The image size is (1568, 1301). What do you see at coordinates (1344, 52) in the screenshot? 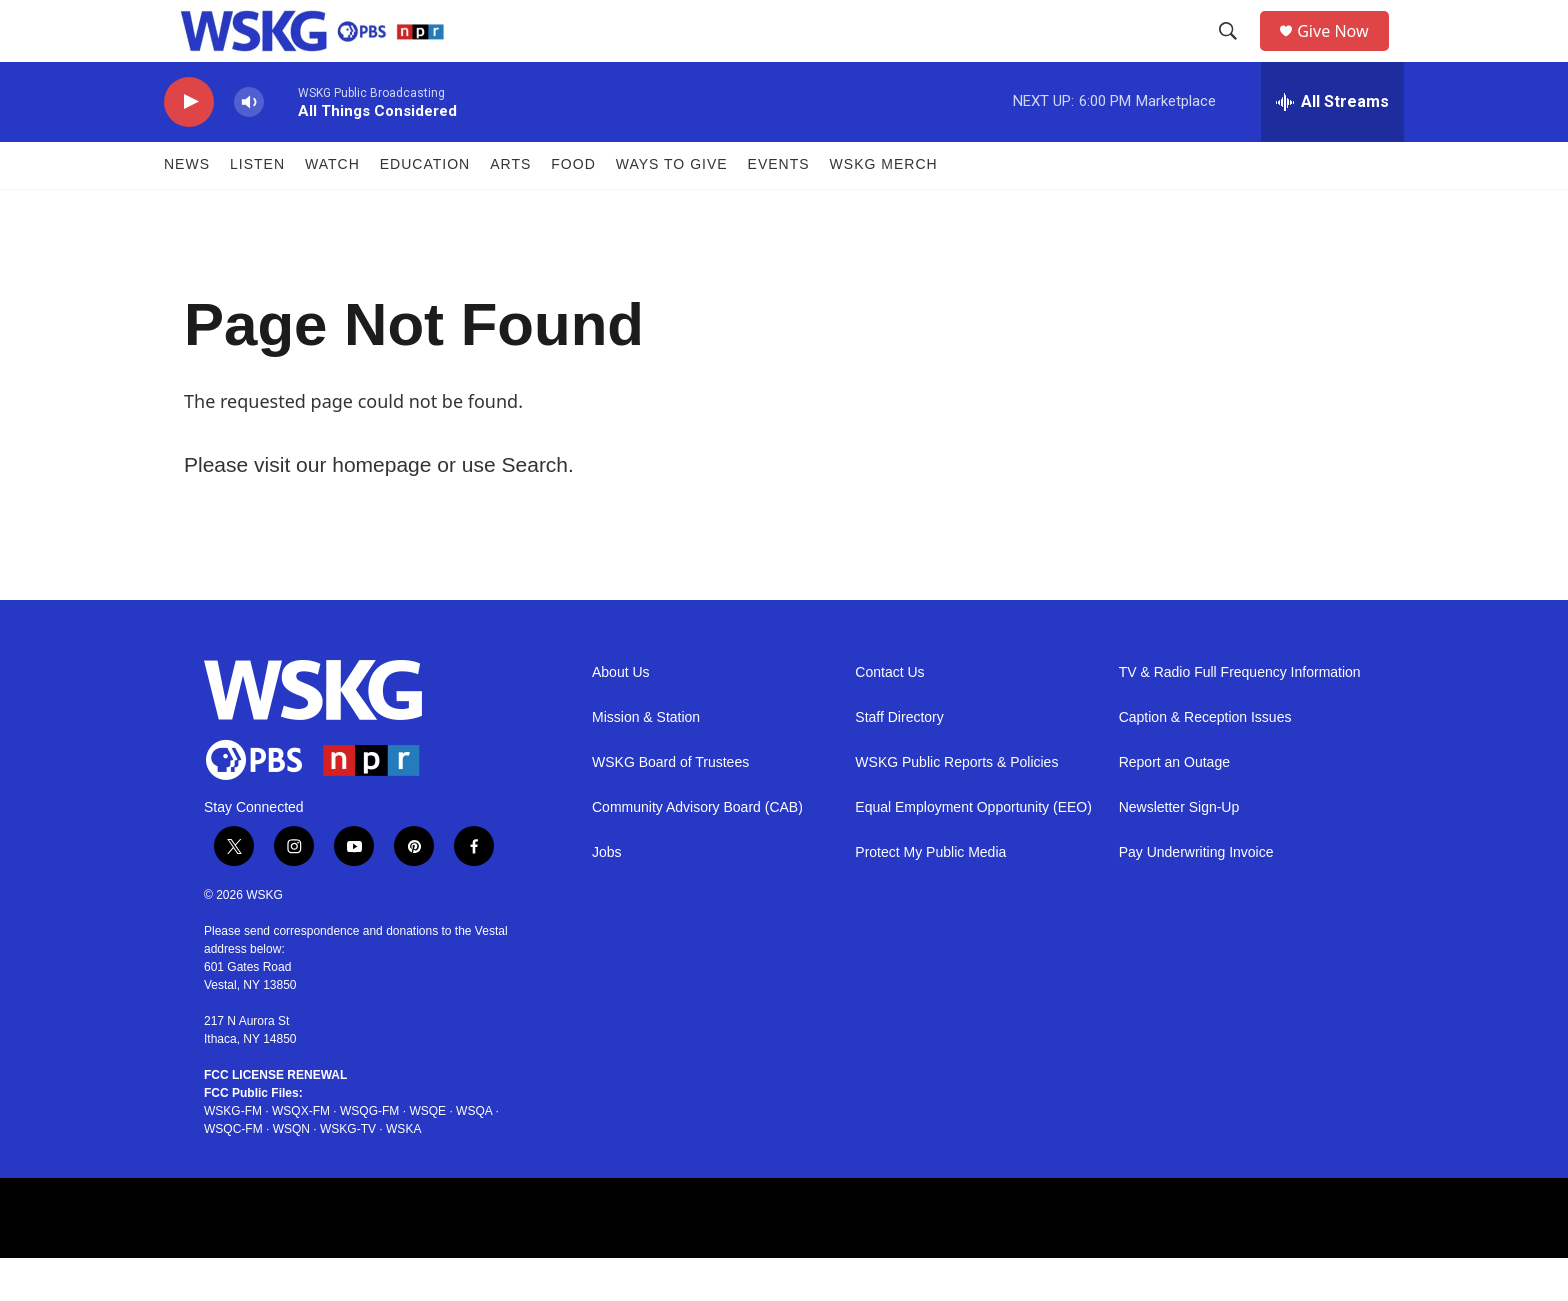
I see `Give Now` at bounding box center [1344, 52].